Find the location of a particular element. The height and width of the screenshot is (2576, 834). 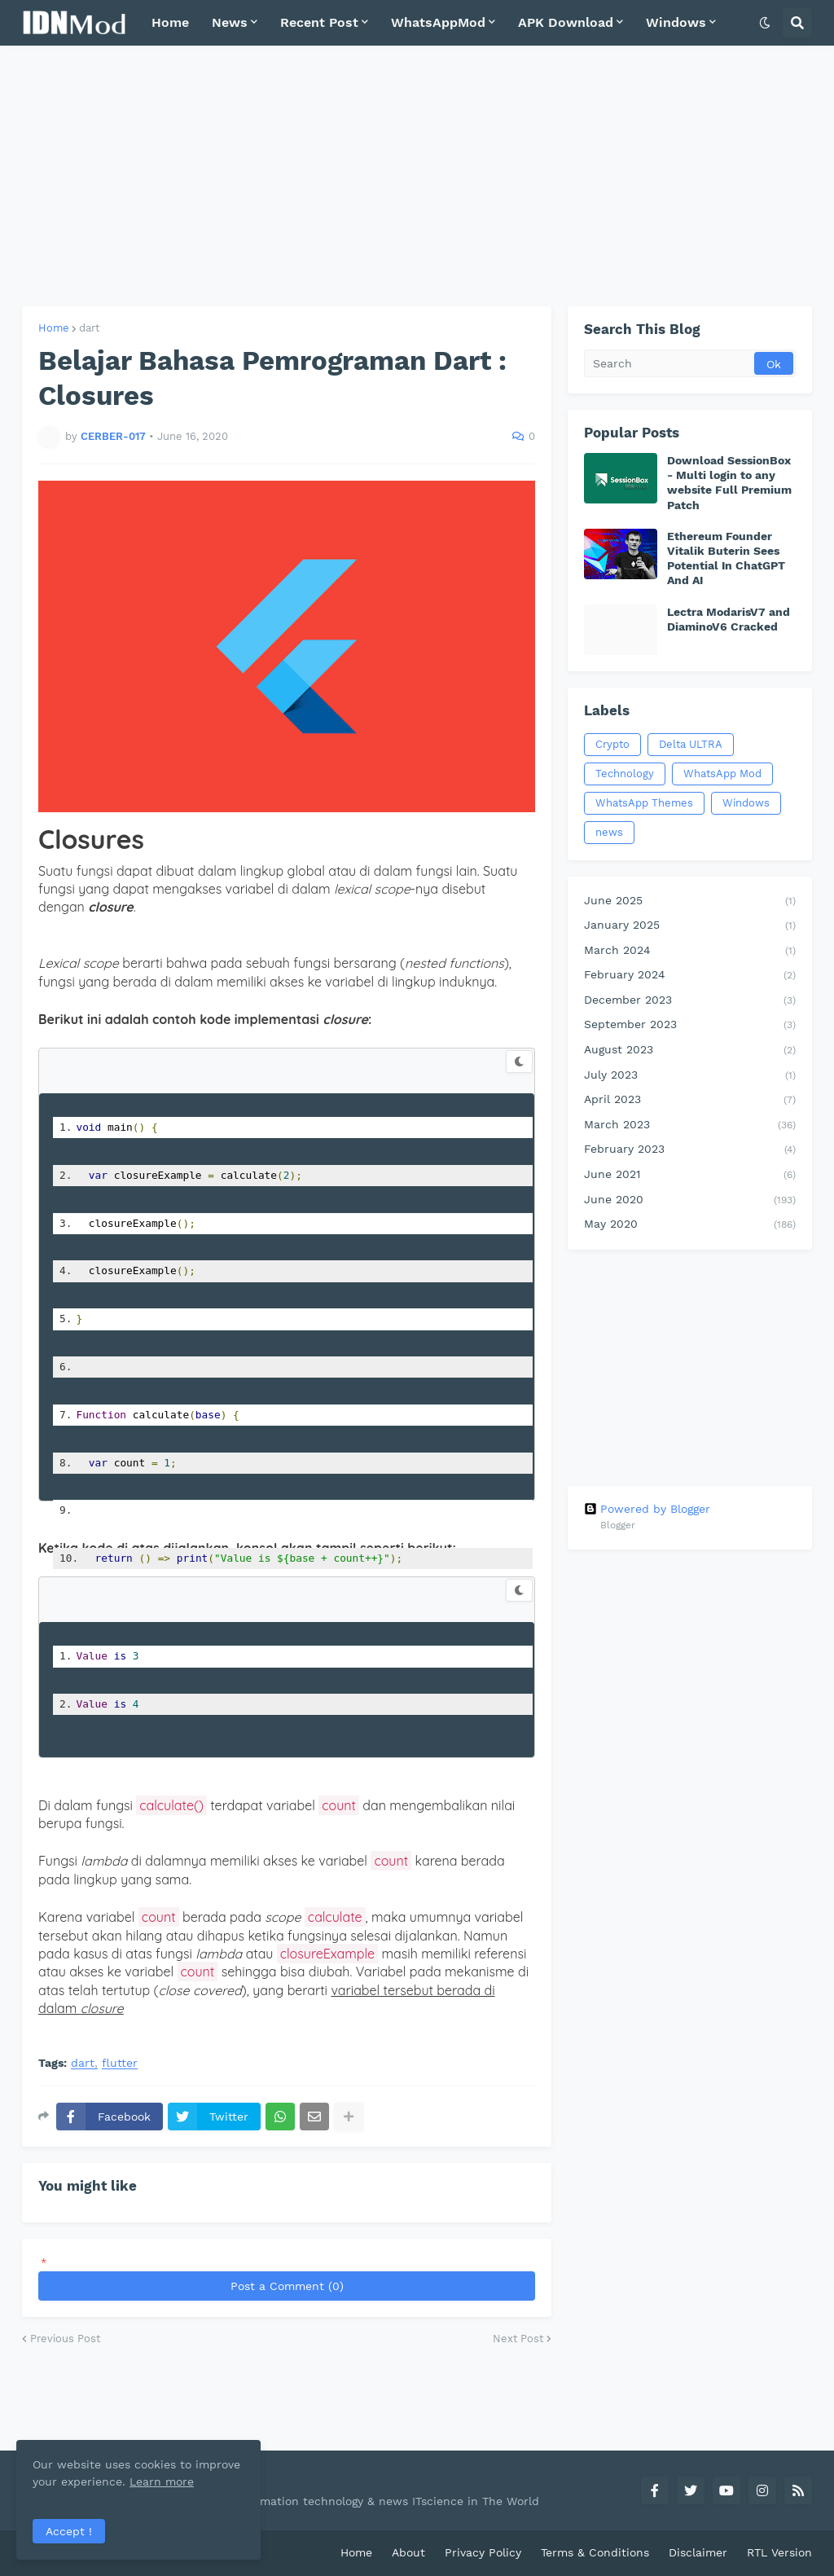

March 2023 is located at coordinates (690, 1126).